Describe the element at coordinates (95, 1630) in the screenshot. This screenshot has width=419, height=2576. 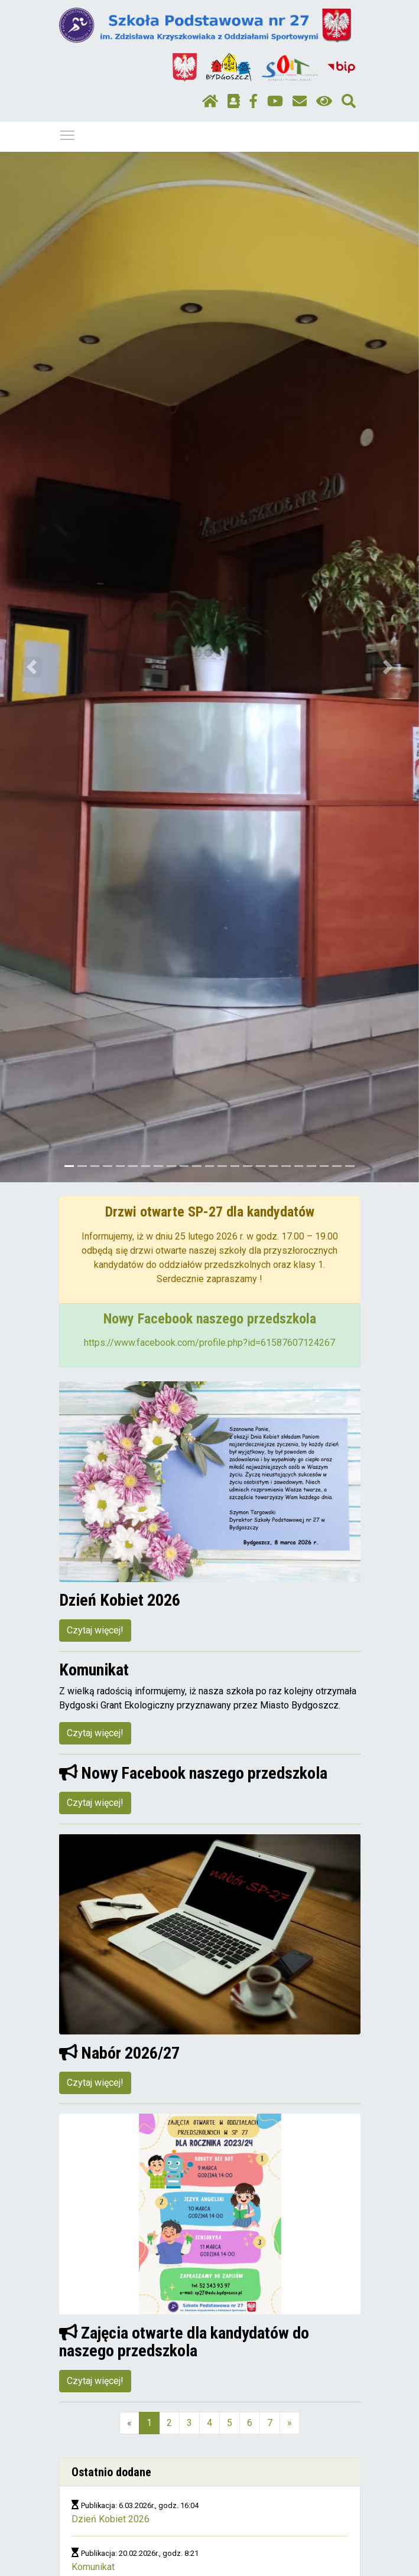
I see `Czytaj więcej!` at that location.